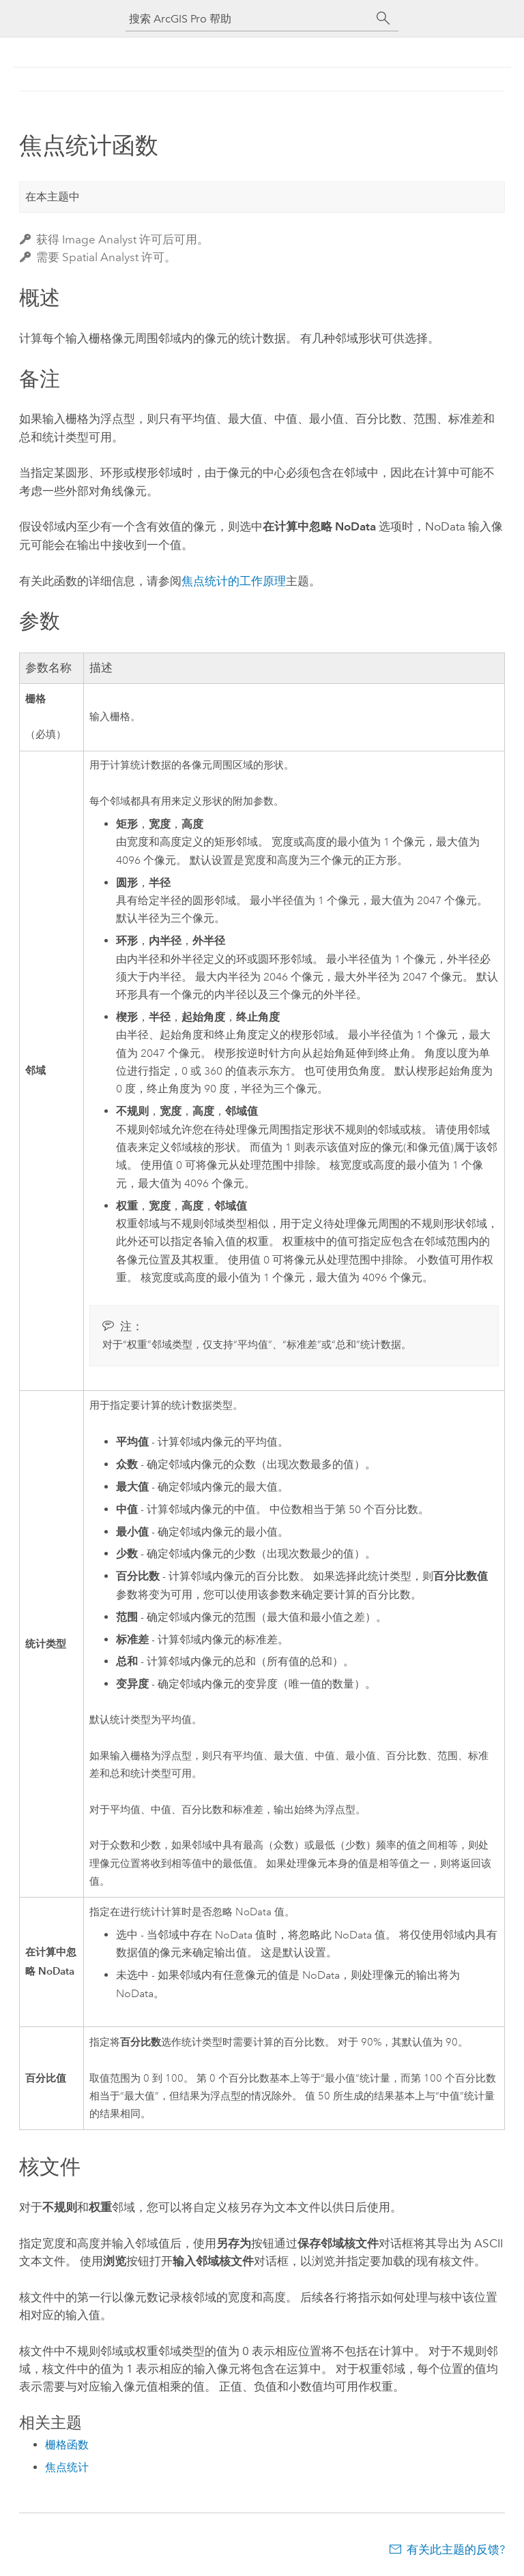  I want to click on 焦点统计, so click(67, 2467).